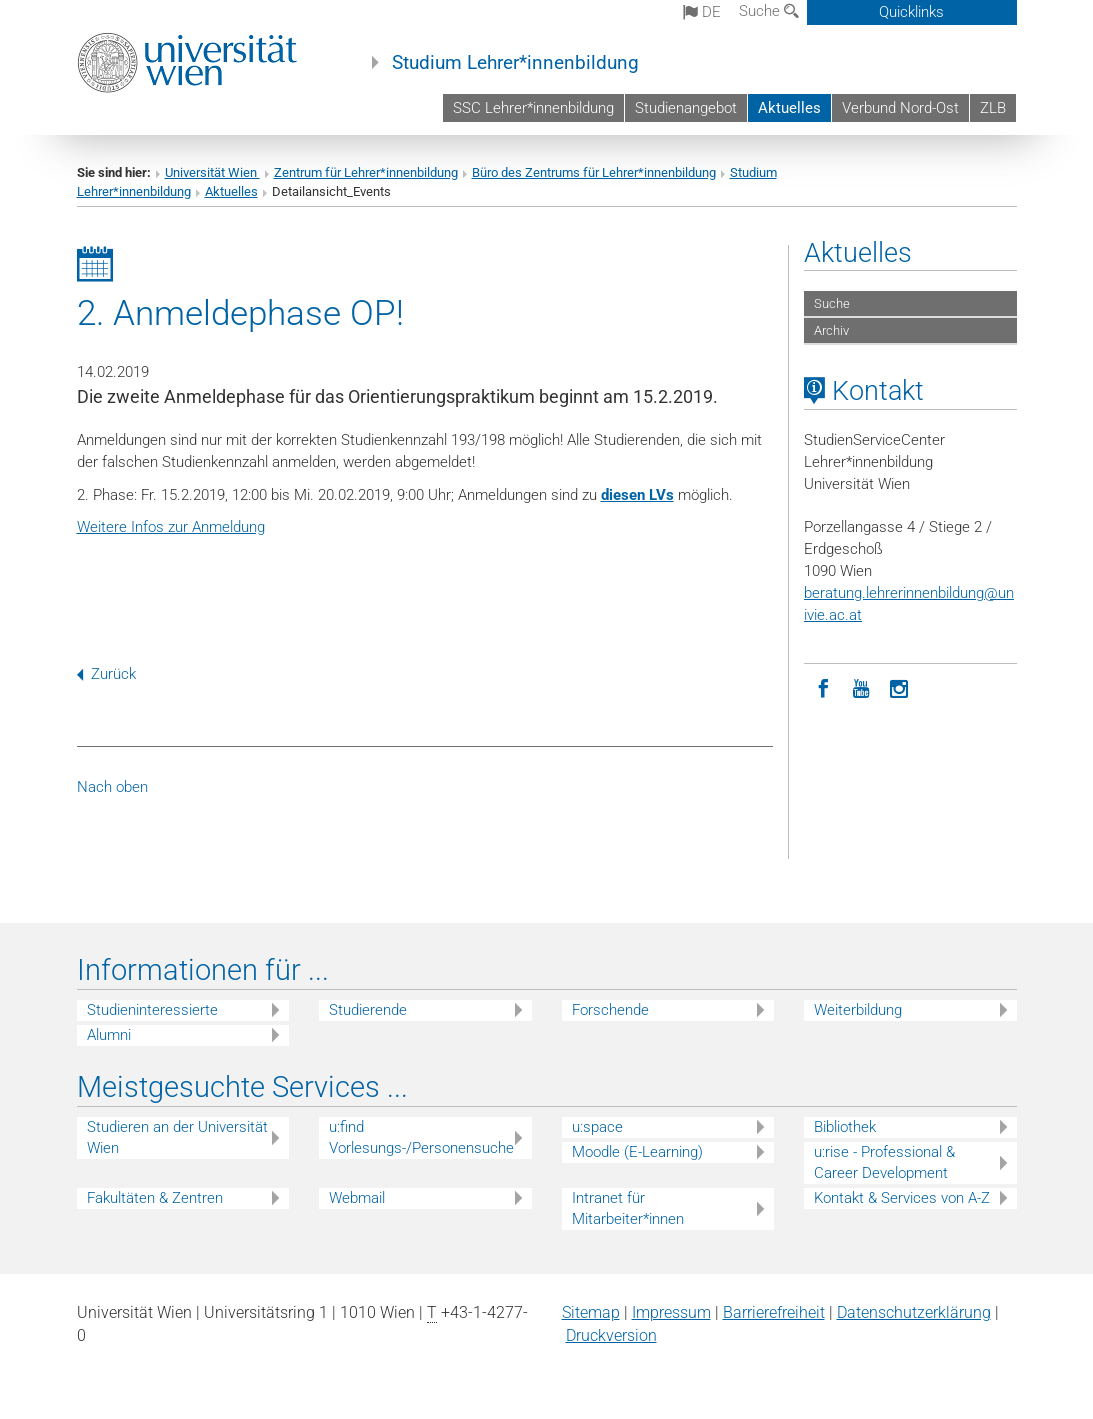  Describe the element at coordinates (533, 108) in the screenshot. I see `SSC Lehrer*innenbildung` at that location.